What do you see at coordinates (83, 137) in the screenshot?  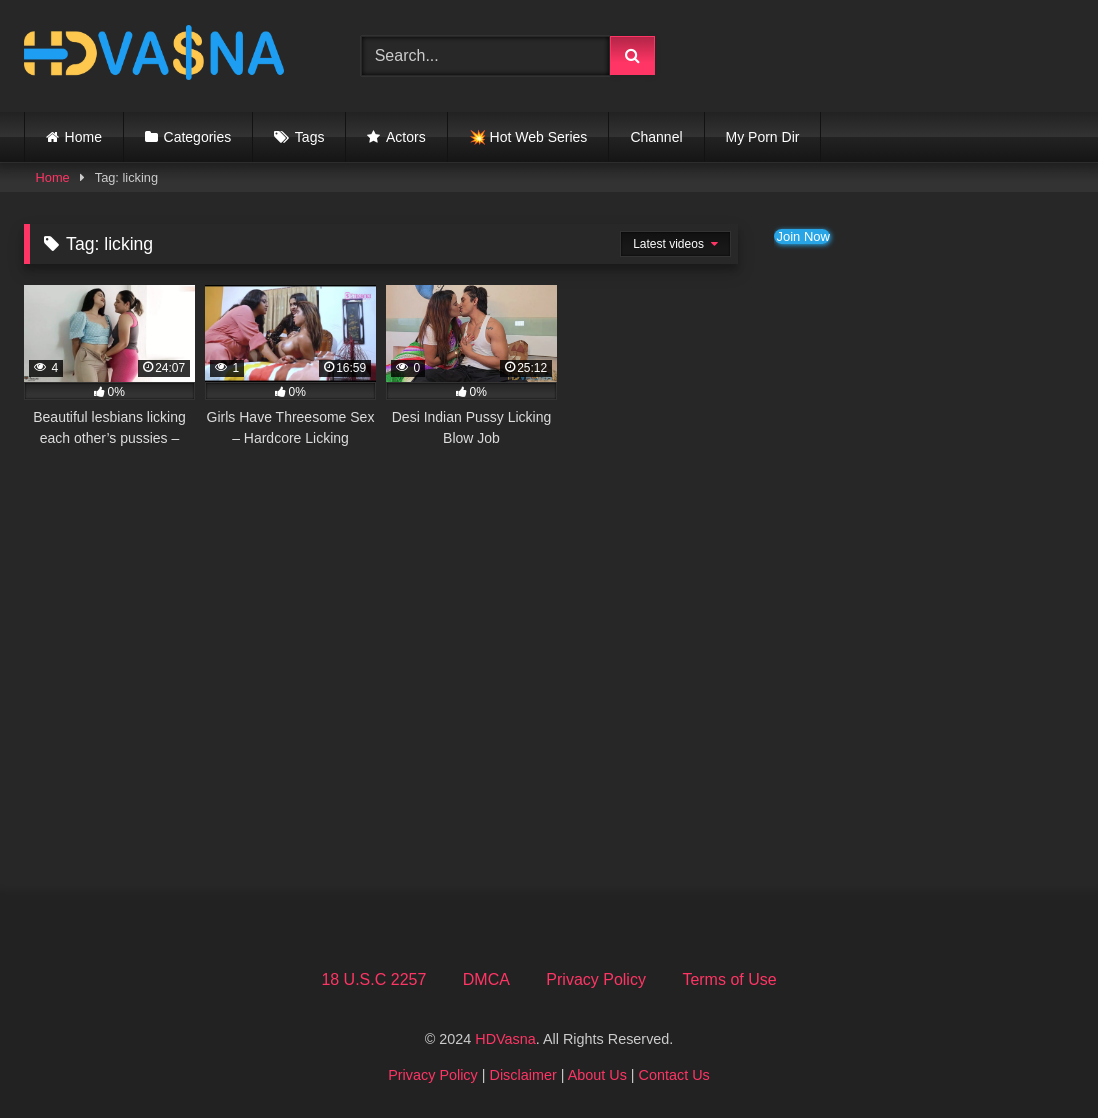 I see `Home` at bounding box center [83, 137].